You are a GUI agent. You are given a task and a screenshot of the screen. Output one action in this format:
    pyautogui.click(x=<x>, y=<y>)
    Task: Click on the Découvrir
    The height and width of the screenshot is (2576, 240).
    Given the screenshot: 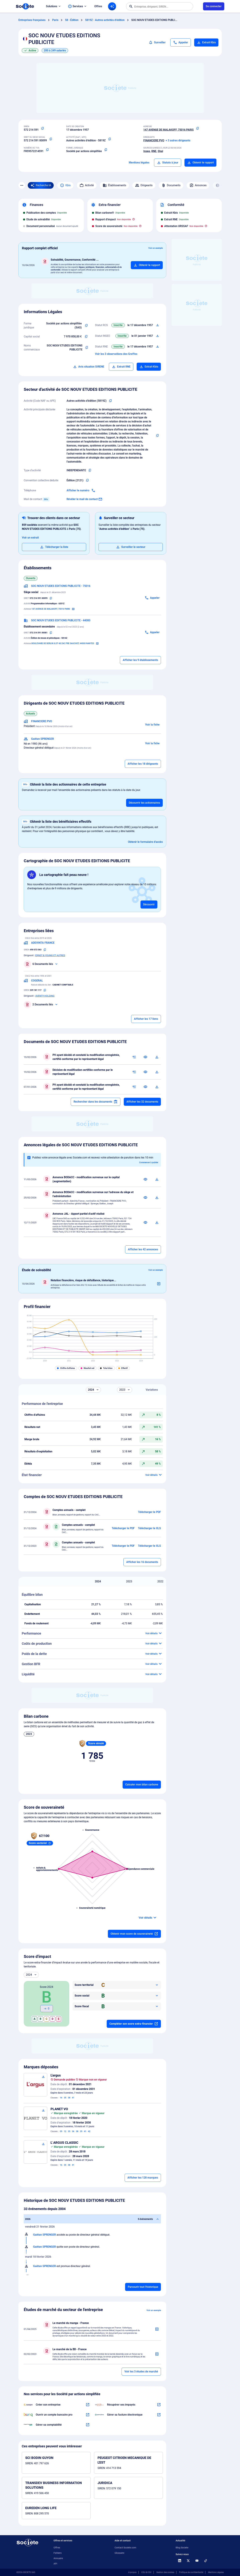 What is the action you would take?
    pyautogui.click(x=149, y=904)
    